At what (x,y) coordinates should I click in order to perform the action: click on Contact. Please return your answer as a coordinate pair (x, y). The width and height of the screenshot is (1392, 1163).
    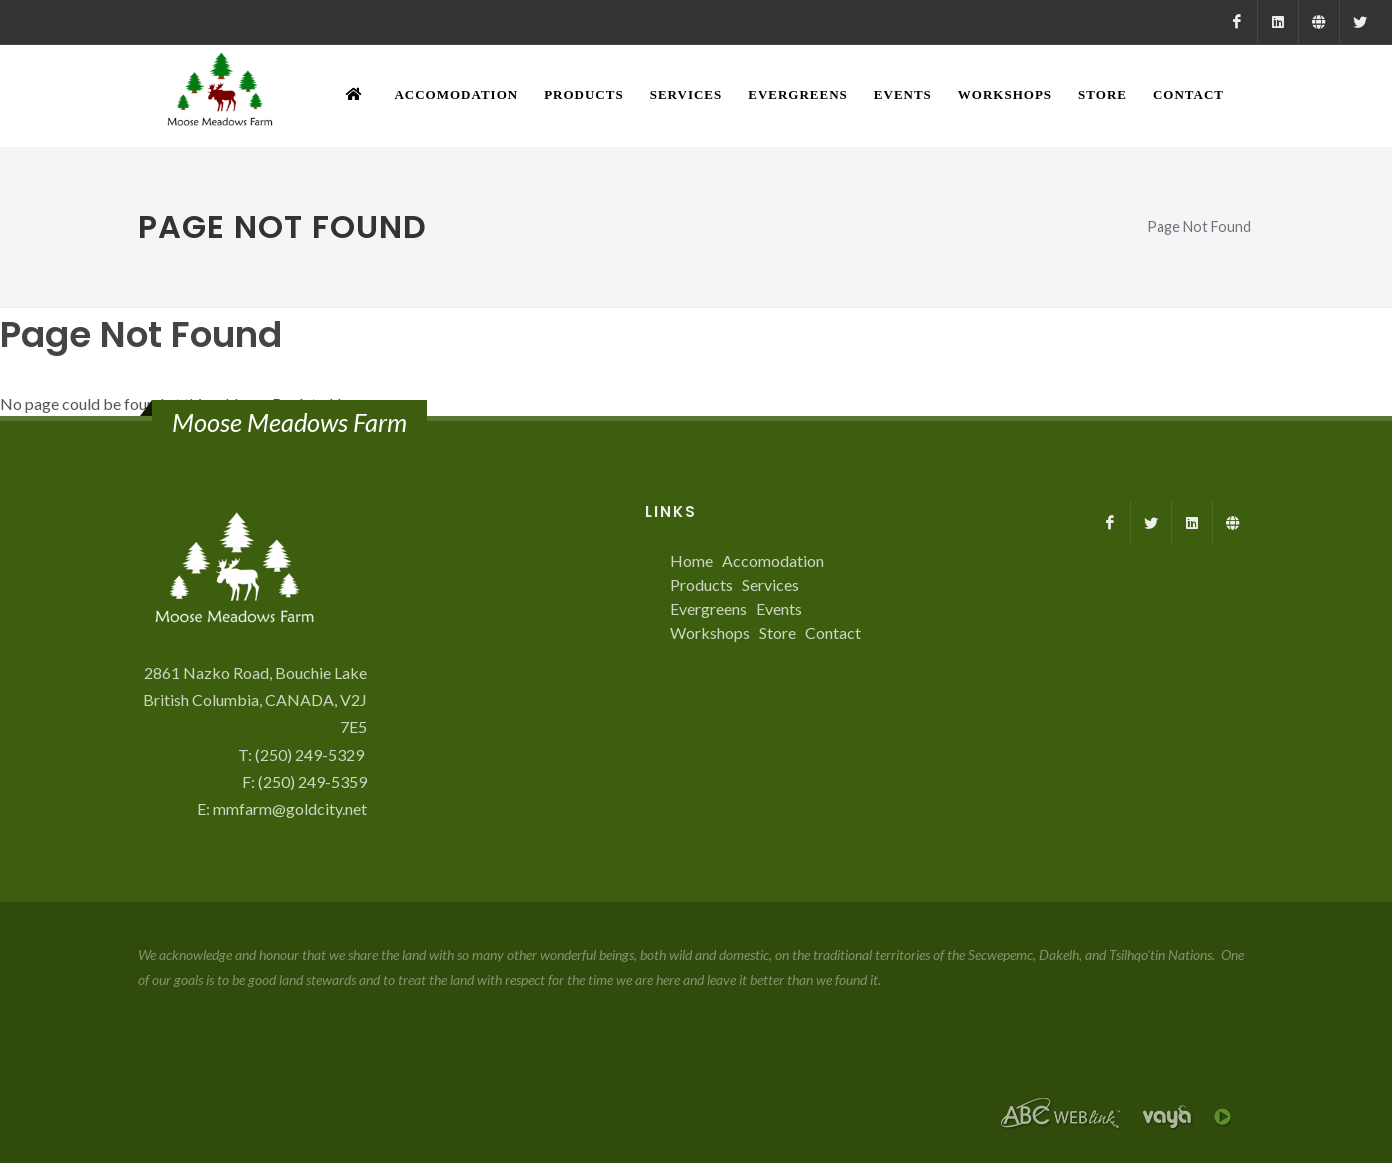
    Looking at the image, I should click on (833, 632).